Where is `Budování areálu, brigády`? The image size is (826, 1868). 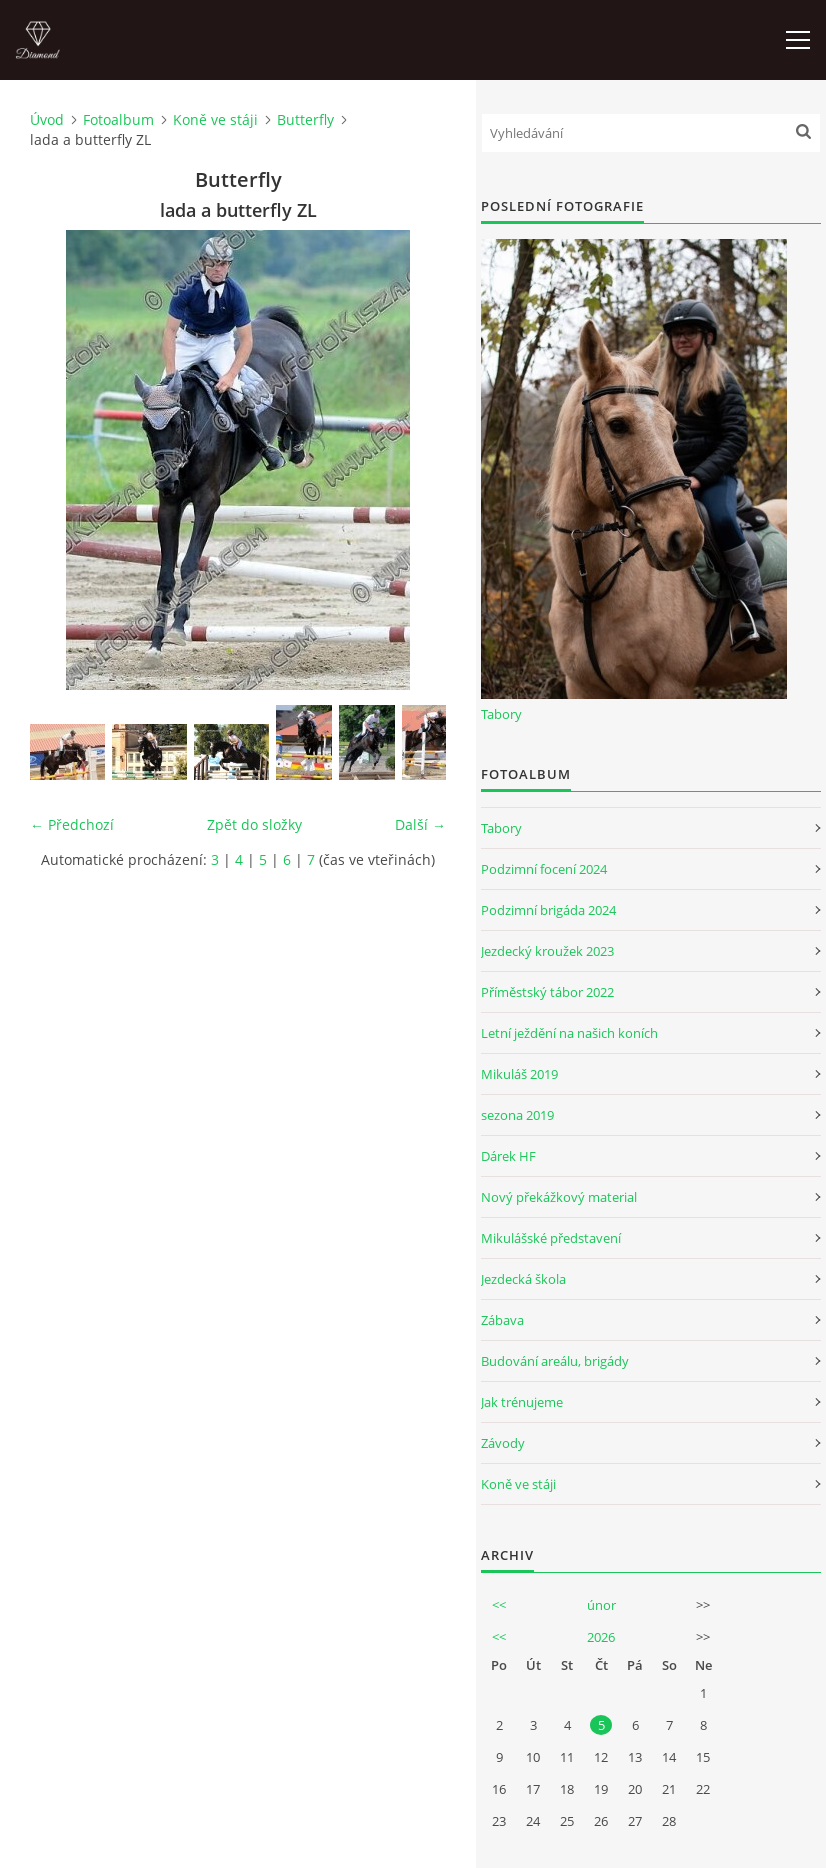
Budování areálu, brigády is located at coordinates (555, 1361).